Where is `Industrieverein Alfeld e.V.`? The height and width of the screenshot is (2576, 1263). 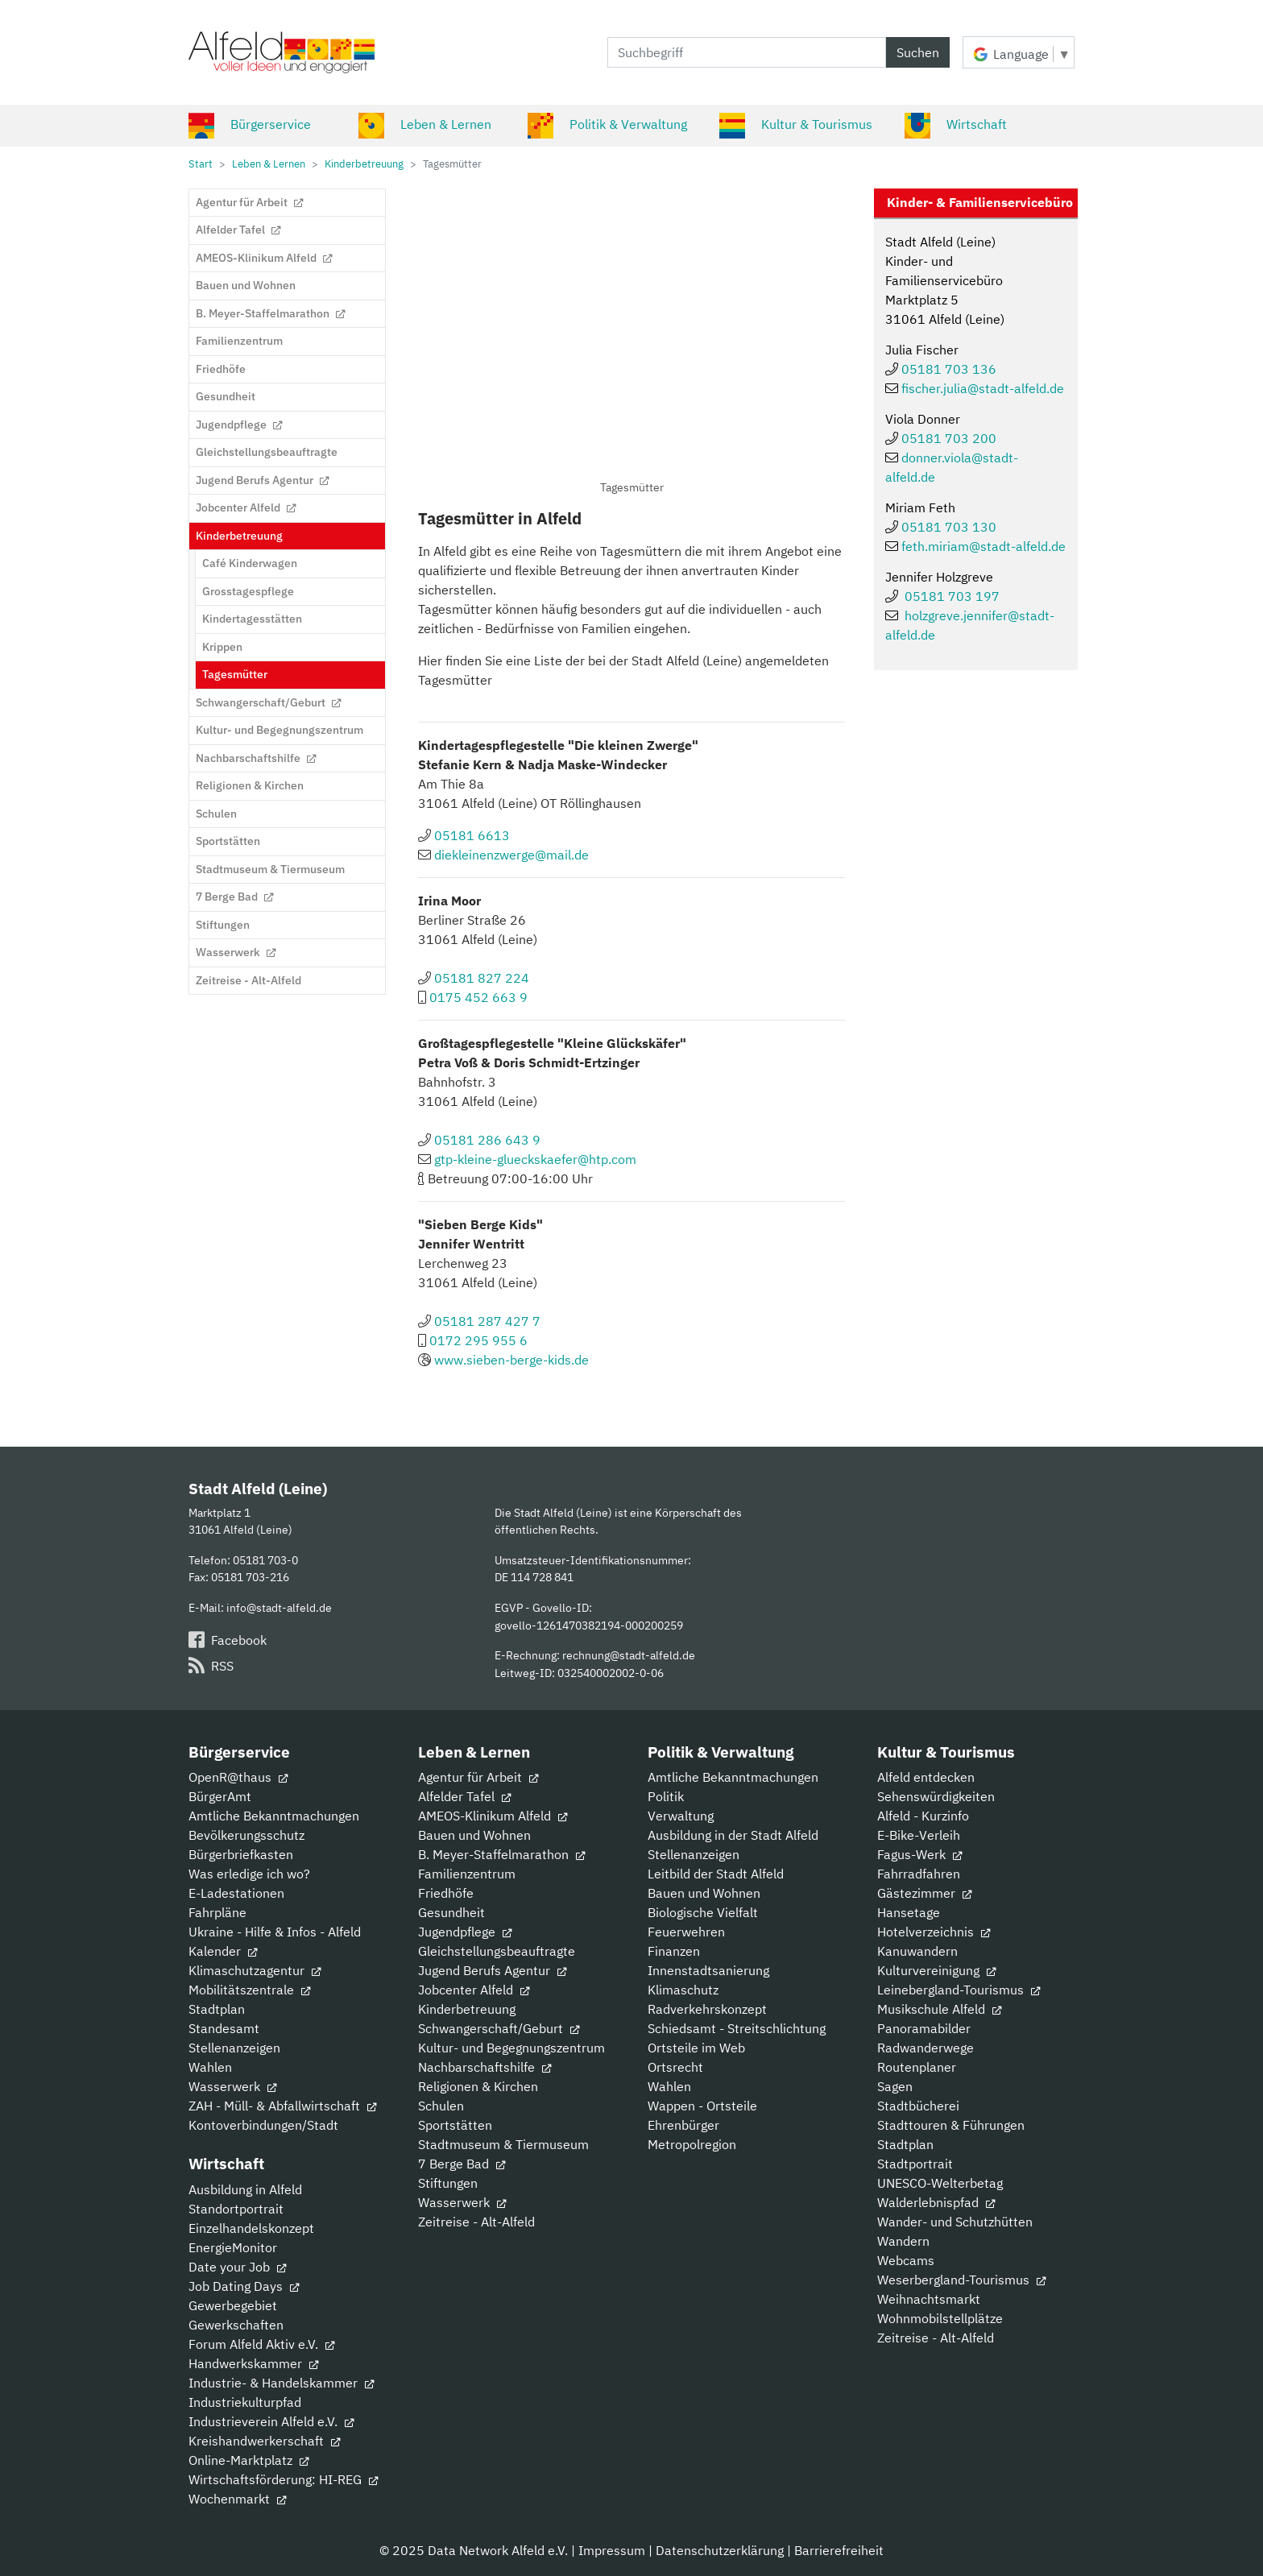 Industrieverein Alfeld e.V. is located at coordinates (271, 2421).